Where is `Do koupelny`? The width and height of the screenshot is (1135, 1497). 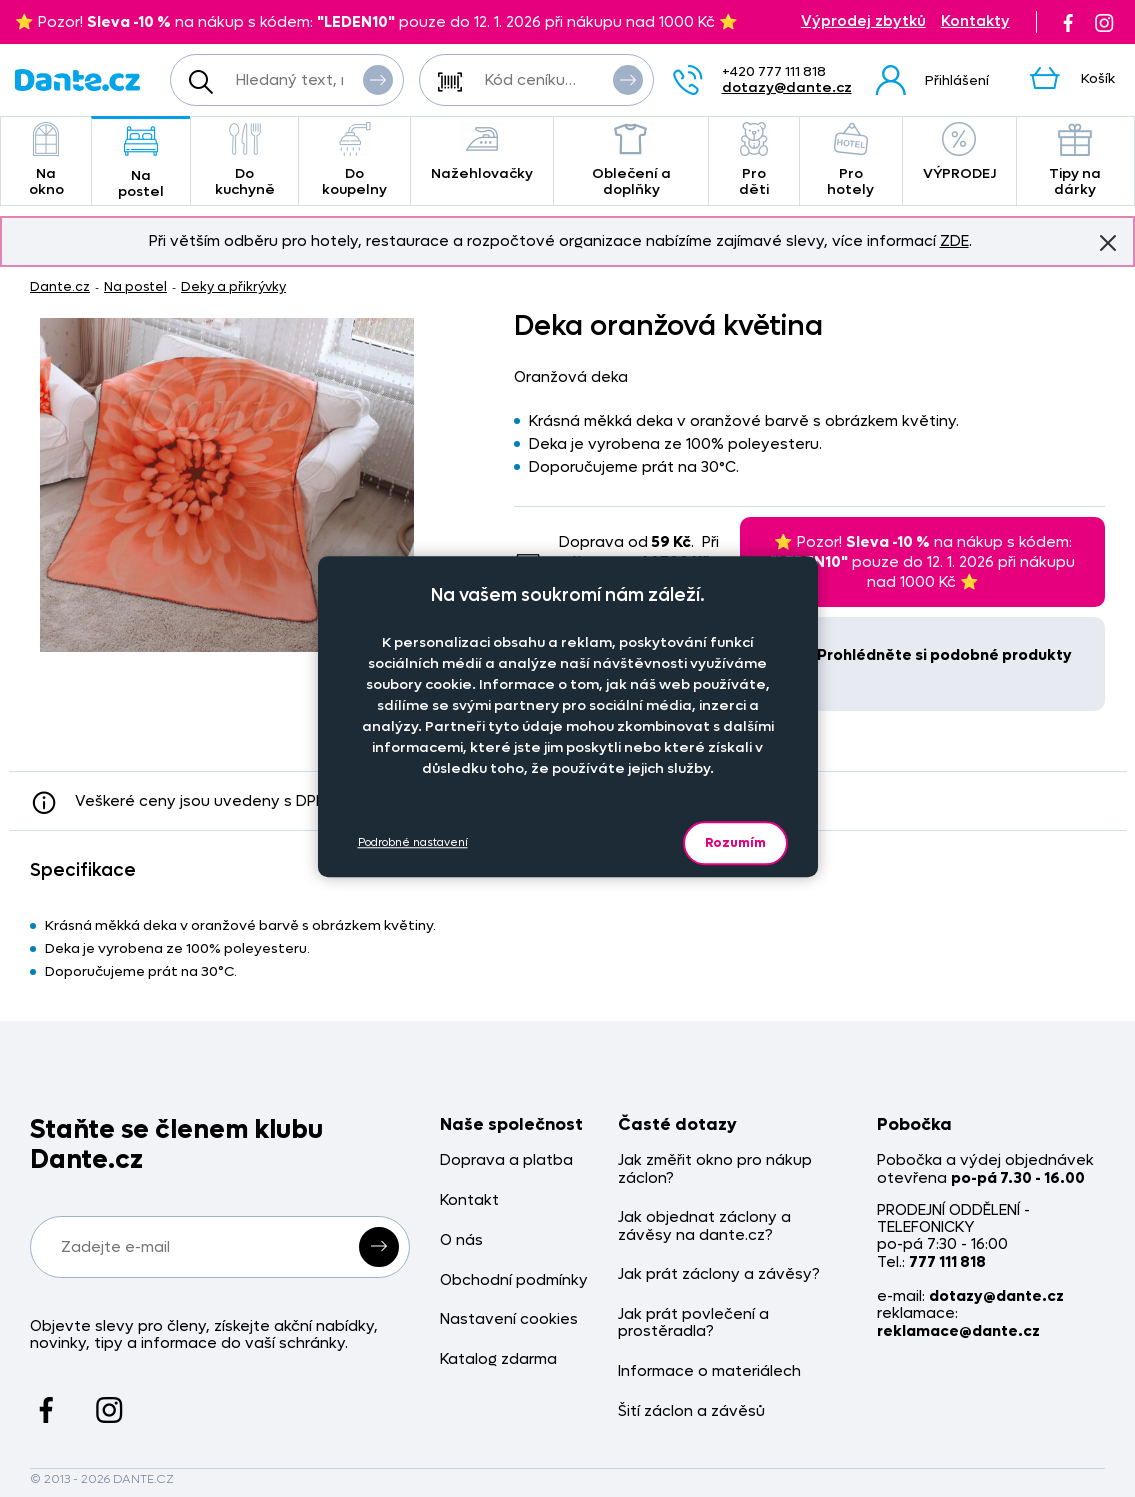 Do koupelny is located at coordinates (354, 160).